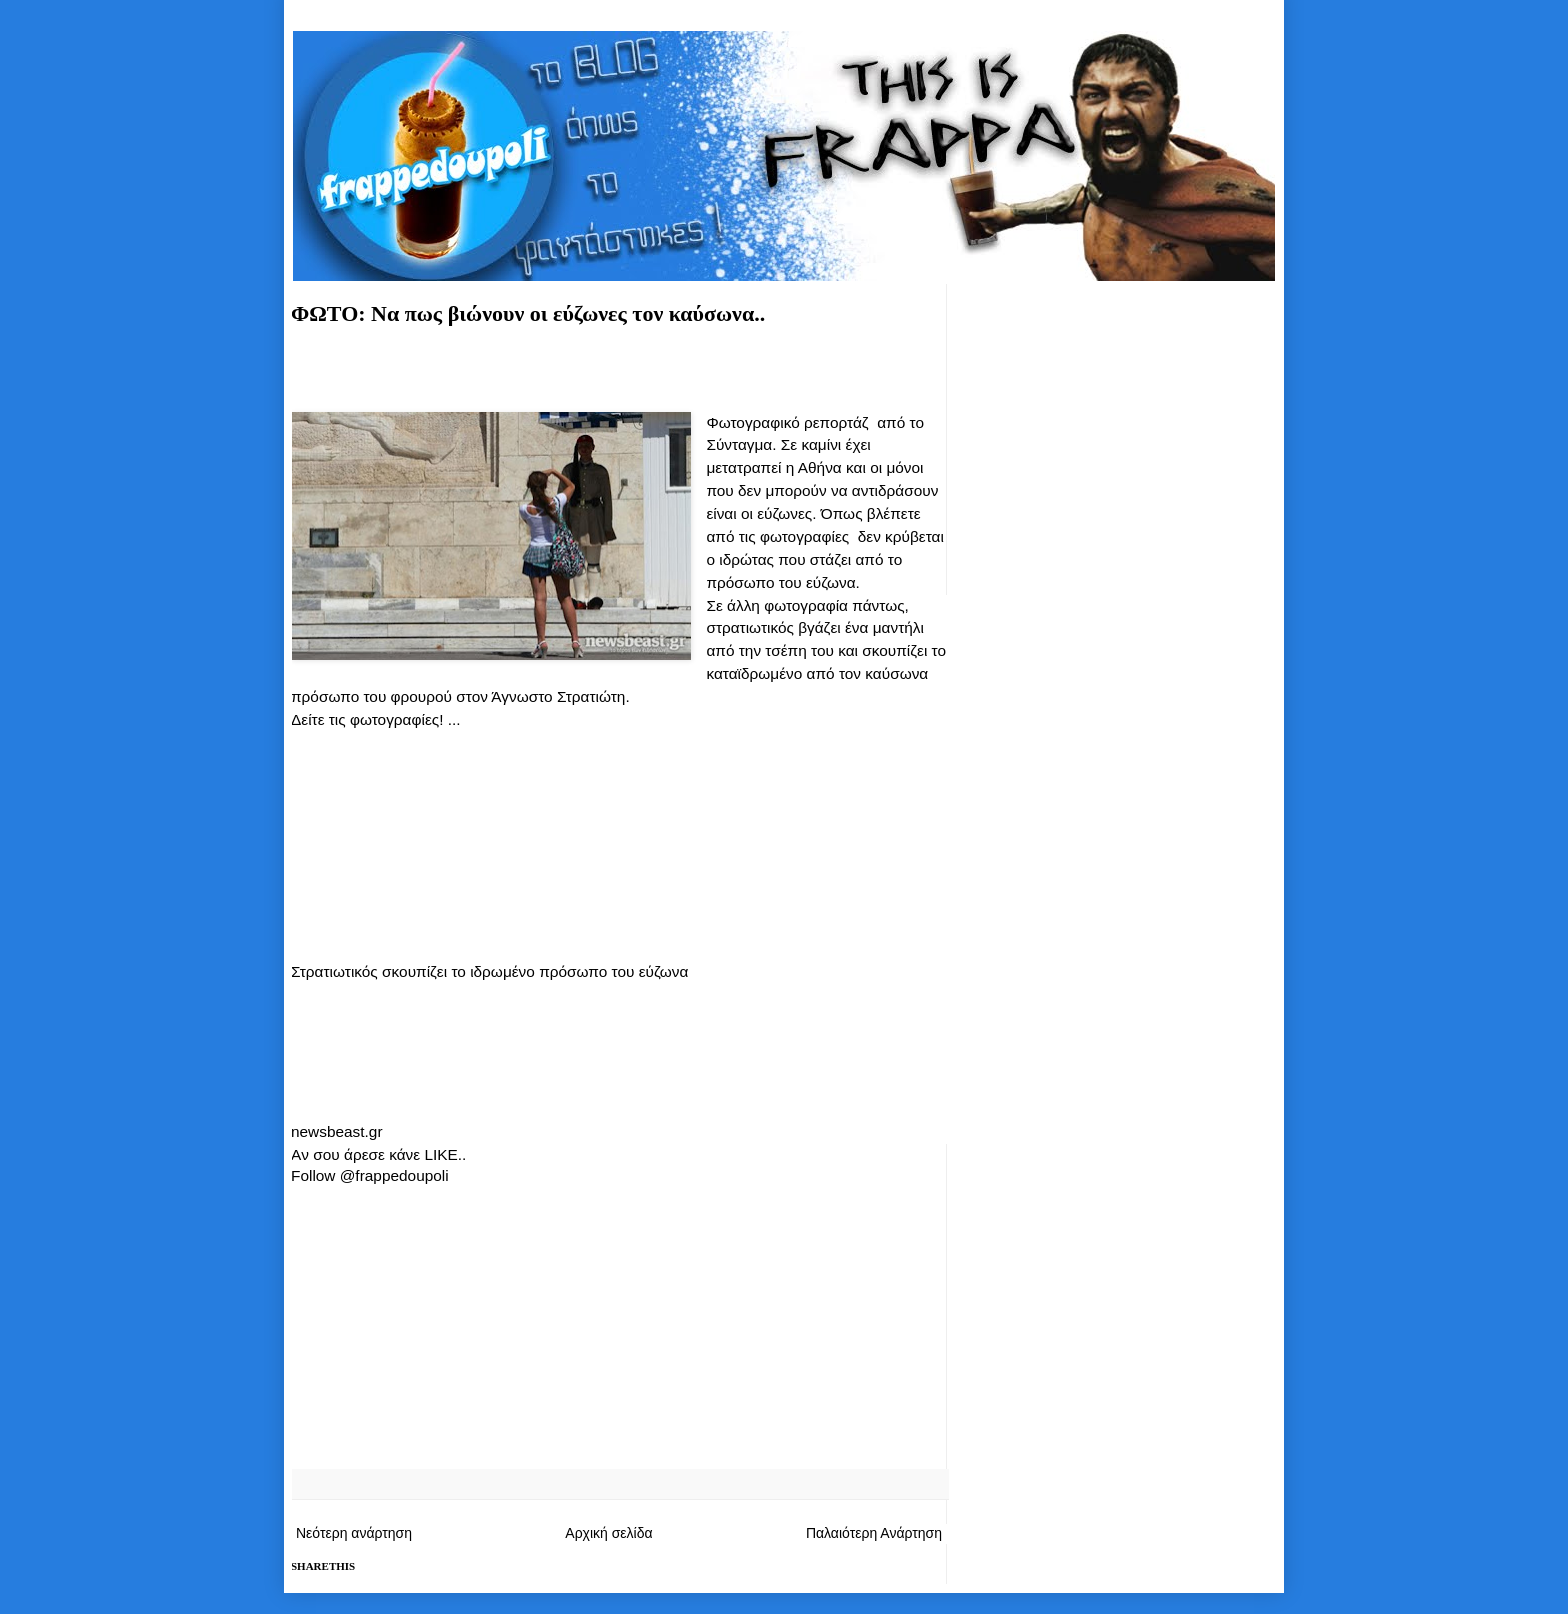 The image size is (1568, 1614). What do you see at coordinates (619, 376) in the screenshot?
I see `[Advertisement]` at bounding box center [619, 376].